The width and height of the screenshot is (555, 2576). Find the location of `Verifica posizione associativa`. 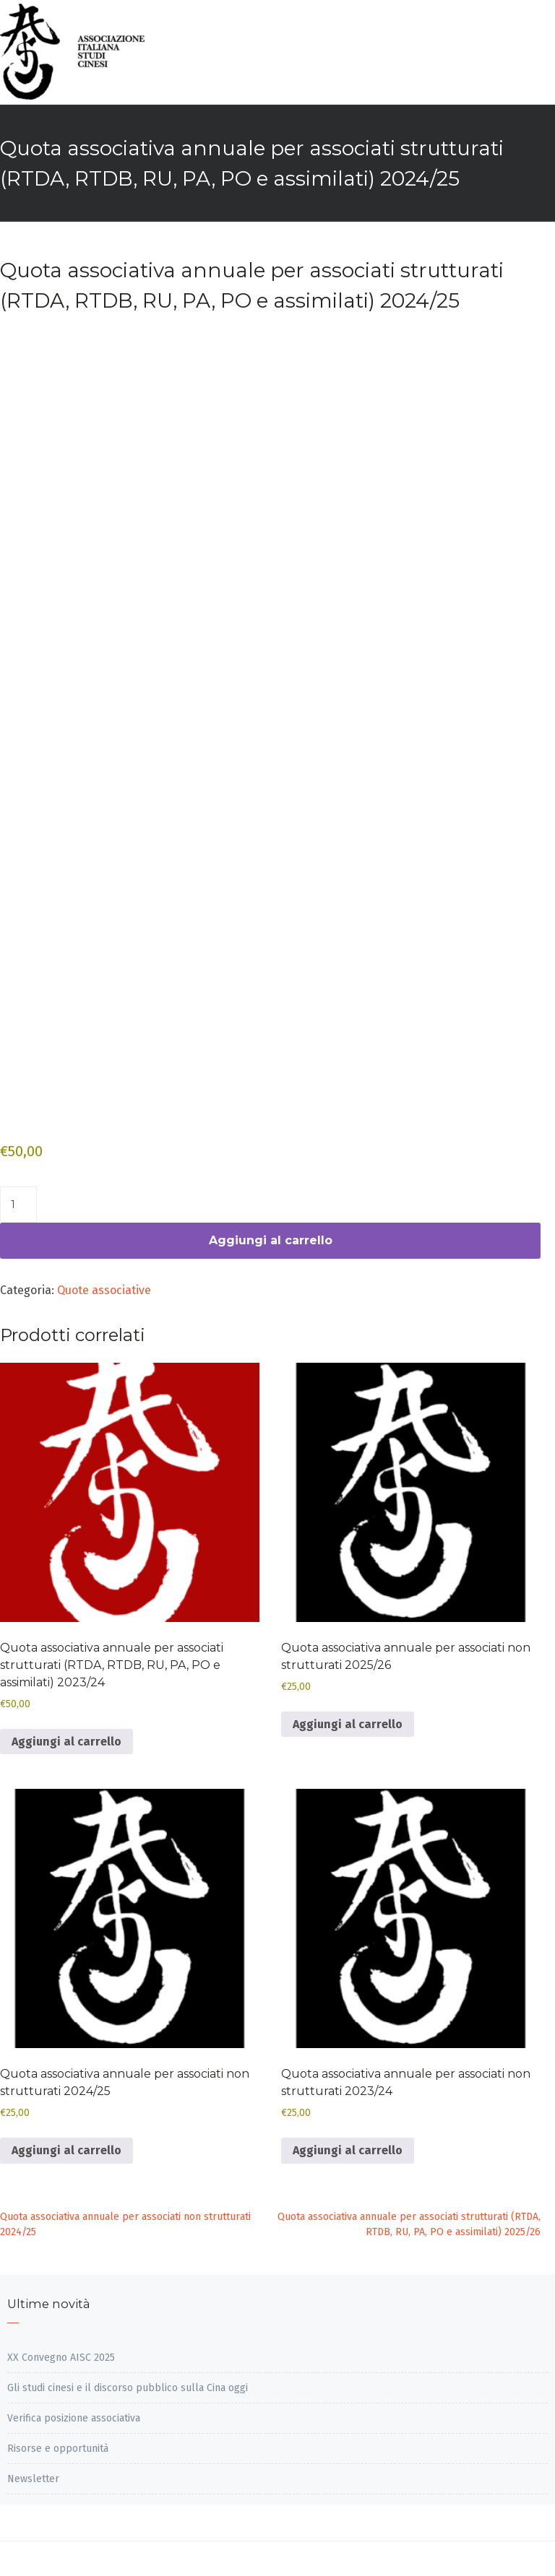

Verifica posizione associativa is located at coordinates (73, 2418).